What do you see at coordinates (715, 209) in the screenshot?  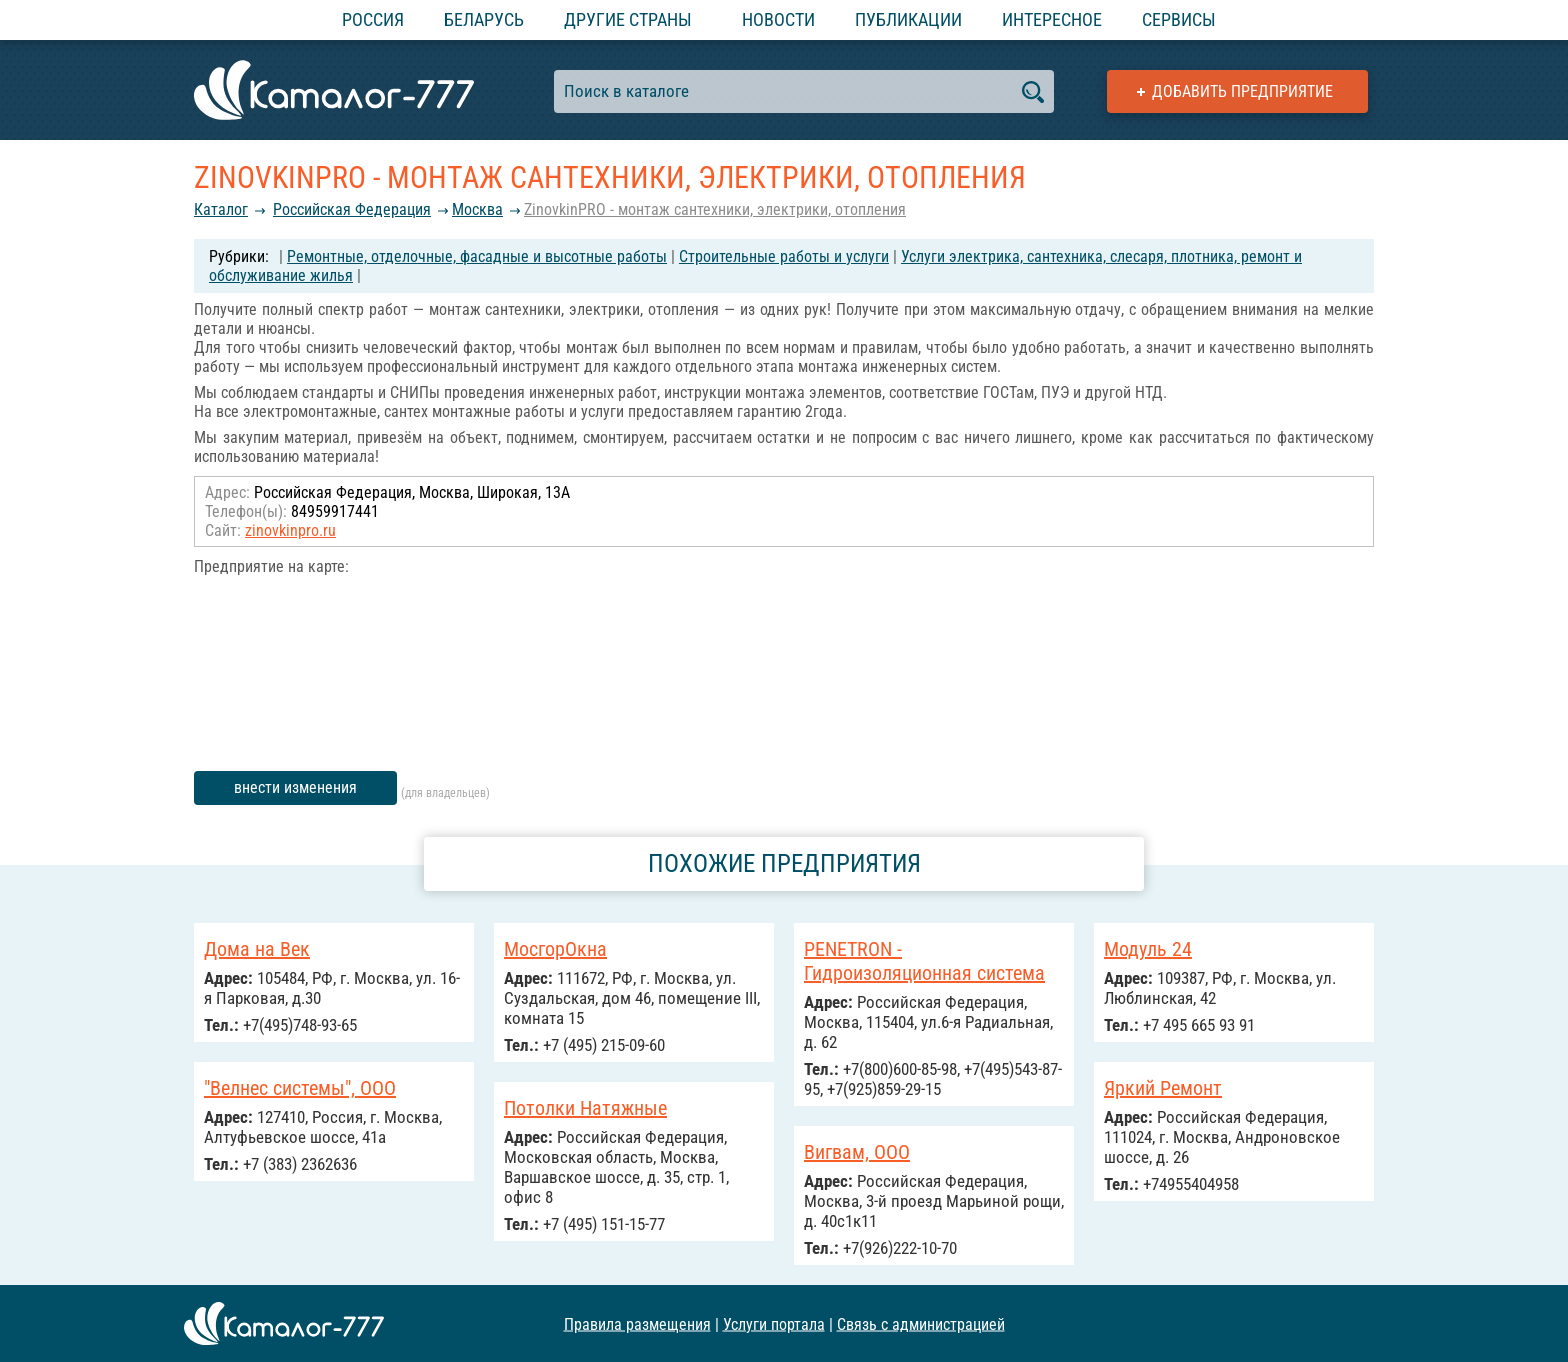 I see `ZinovkinPRO - монтаж сантехники, электрики, отопления` at bounding box center [715, 209].